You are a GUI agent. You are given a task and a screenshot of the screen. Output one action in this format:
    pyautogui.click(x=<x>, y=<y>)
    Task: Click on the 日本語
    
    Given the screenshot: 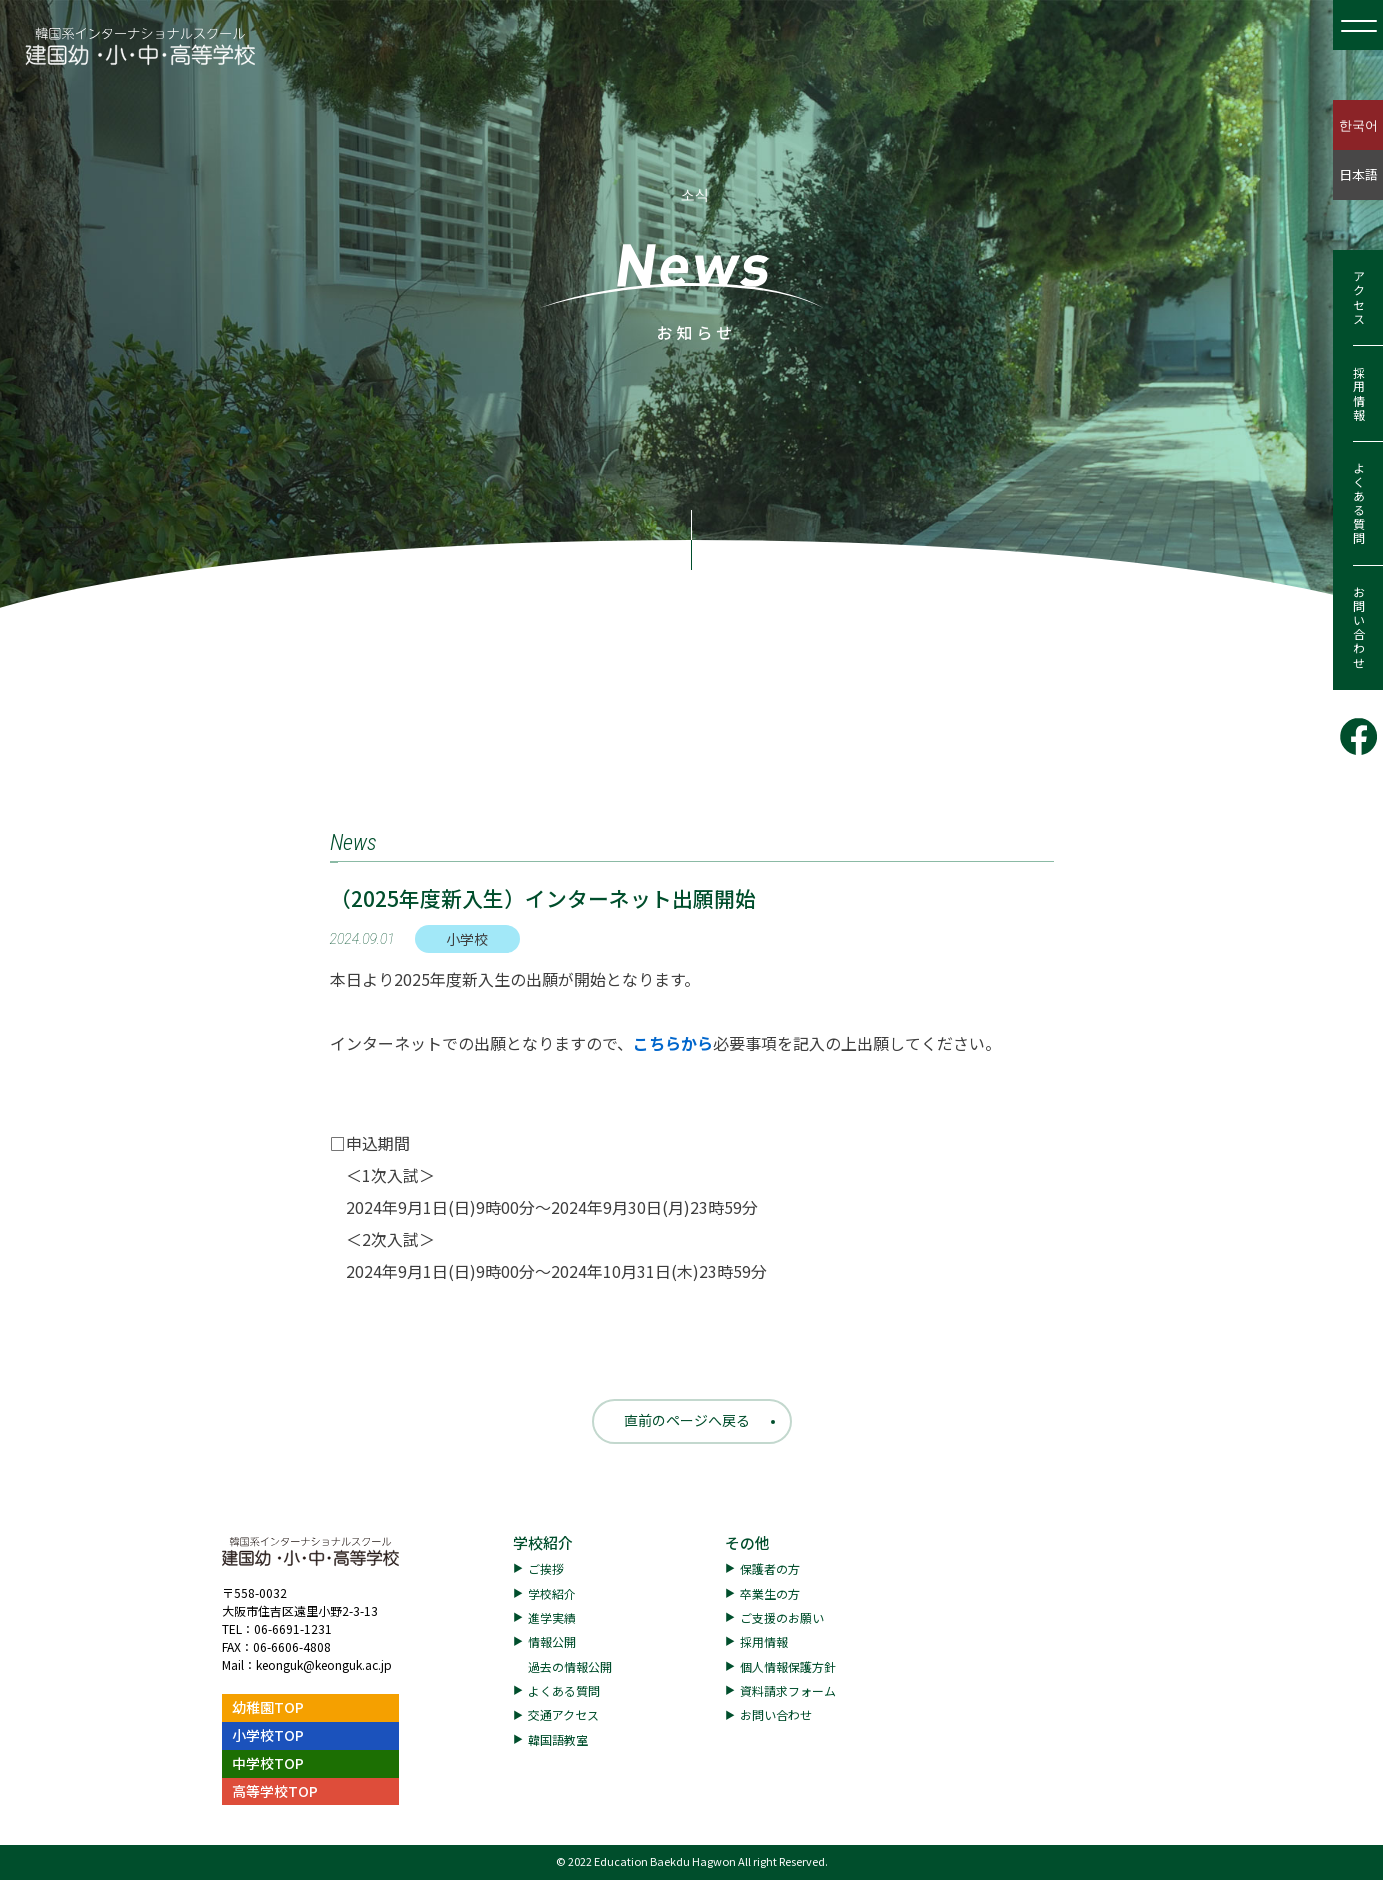 What is the action you would take?
    pyautogui.click(x=1358, y=174)
    